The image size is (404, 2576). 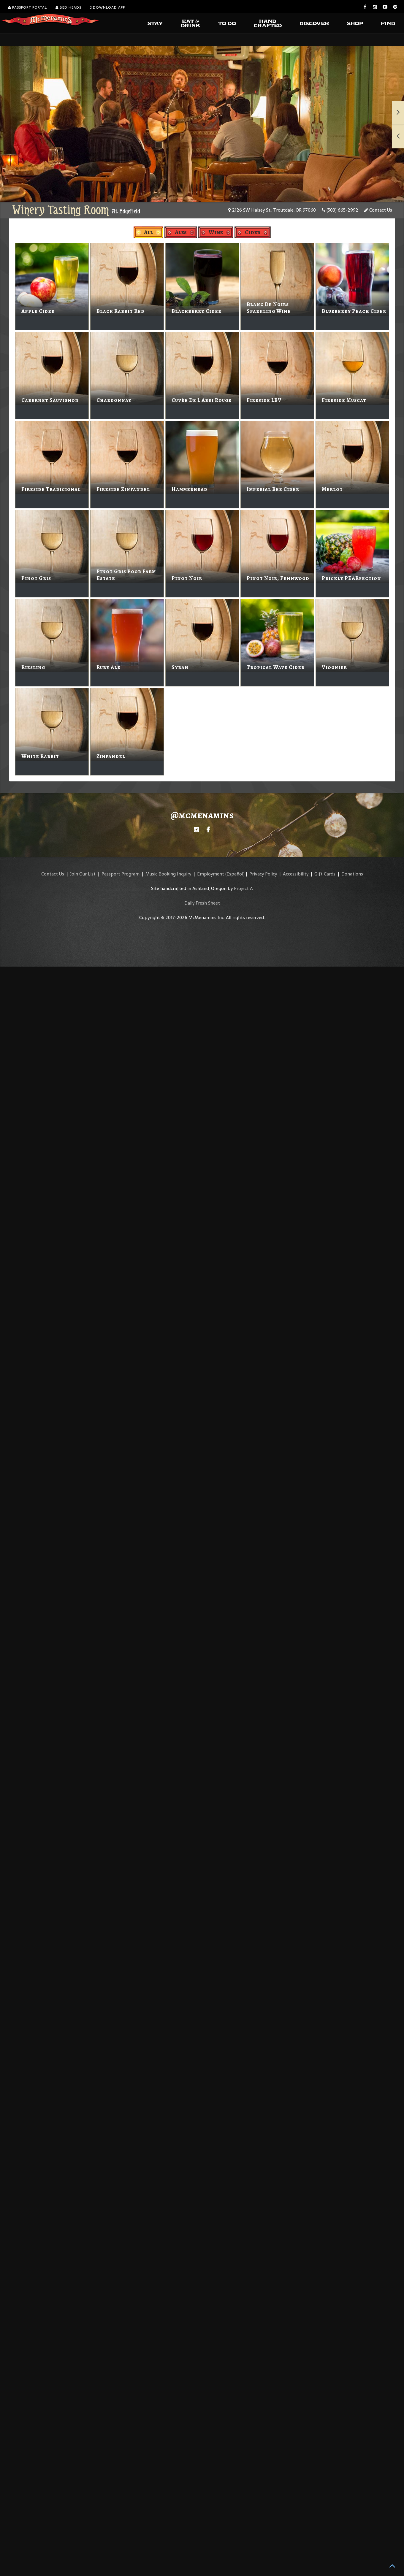 I want to click on Daily Fresh Sheet, so click(x=202, y=903).